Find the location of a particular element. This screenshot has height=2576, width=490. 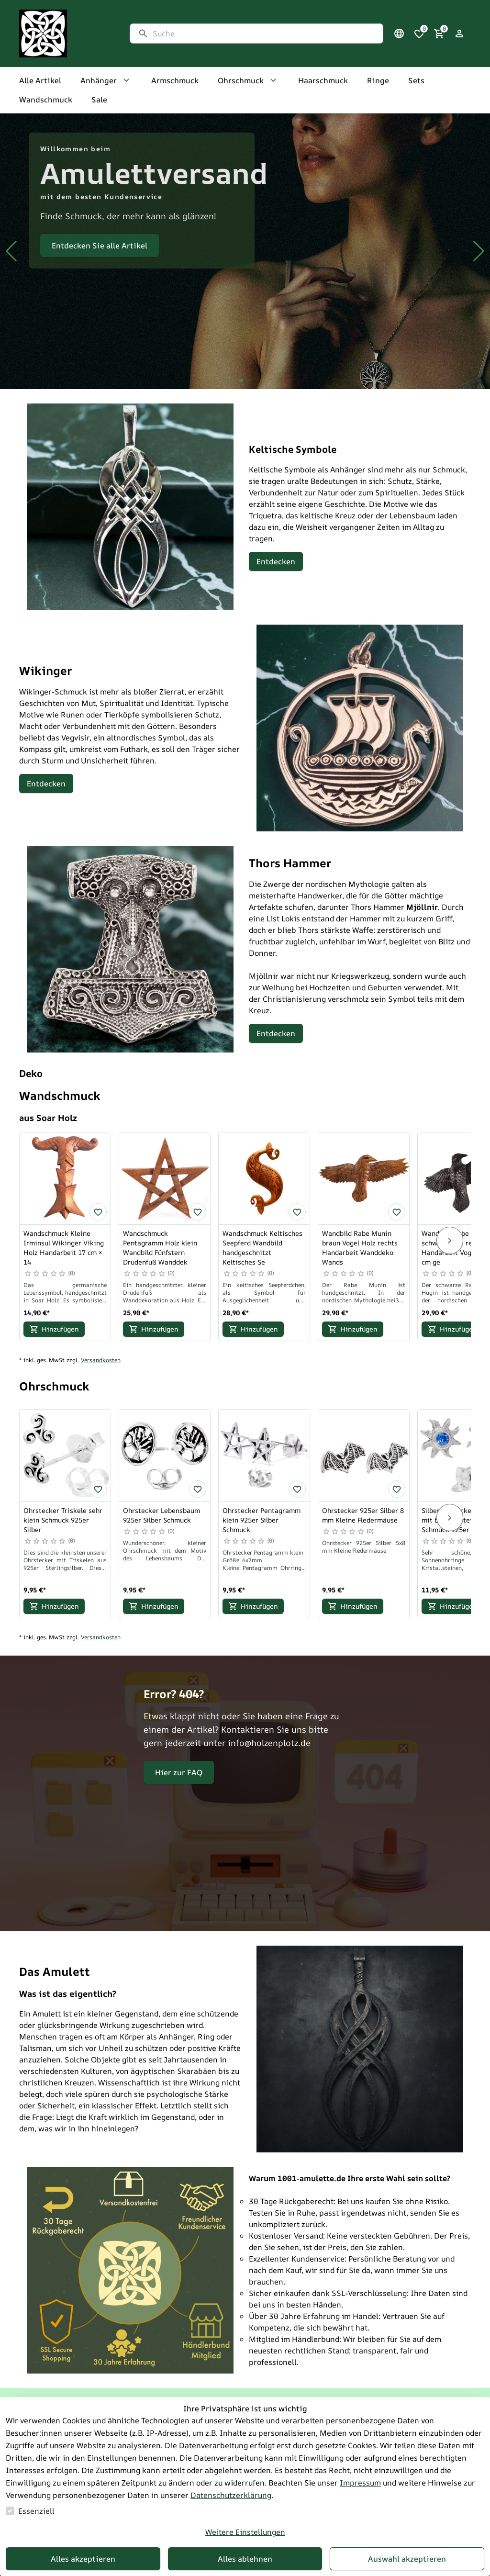

[Wandschmuck Kleine Irminsul Wikinger Viking Holz Handarbeit 17 cm × 14 zur Wunschliste hinzufügen] is located at coordinates (98, 1212).